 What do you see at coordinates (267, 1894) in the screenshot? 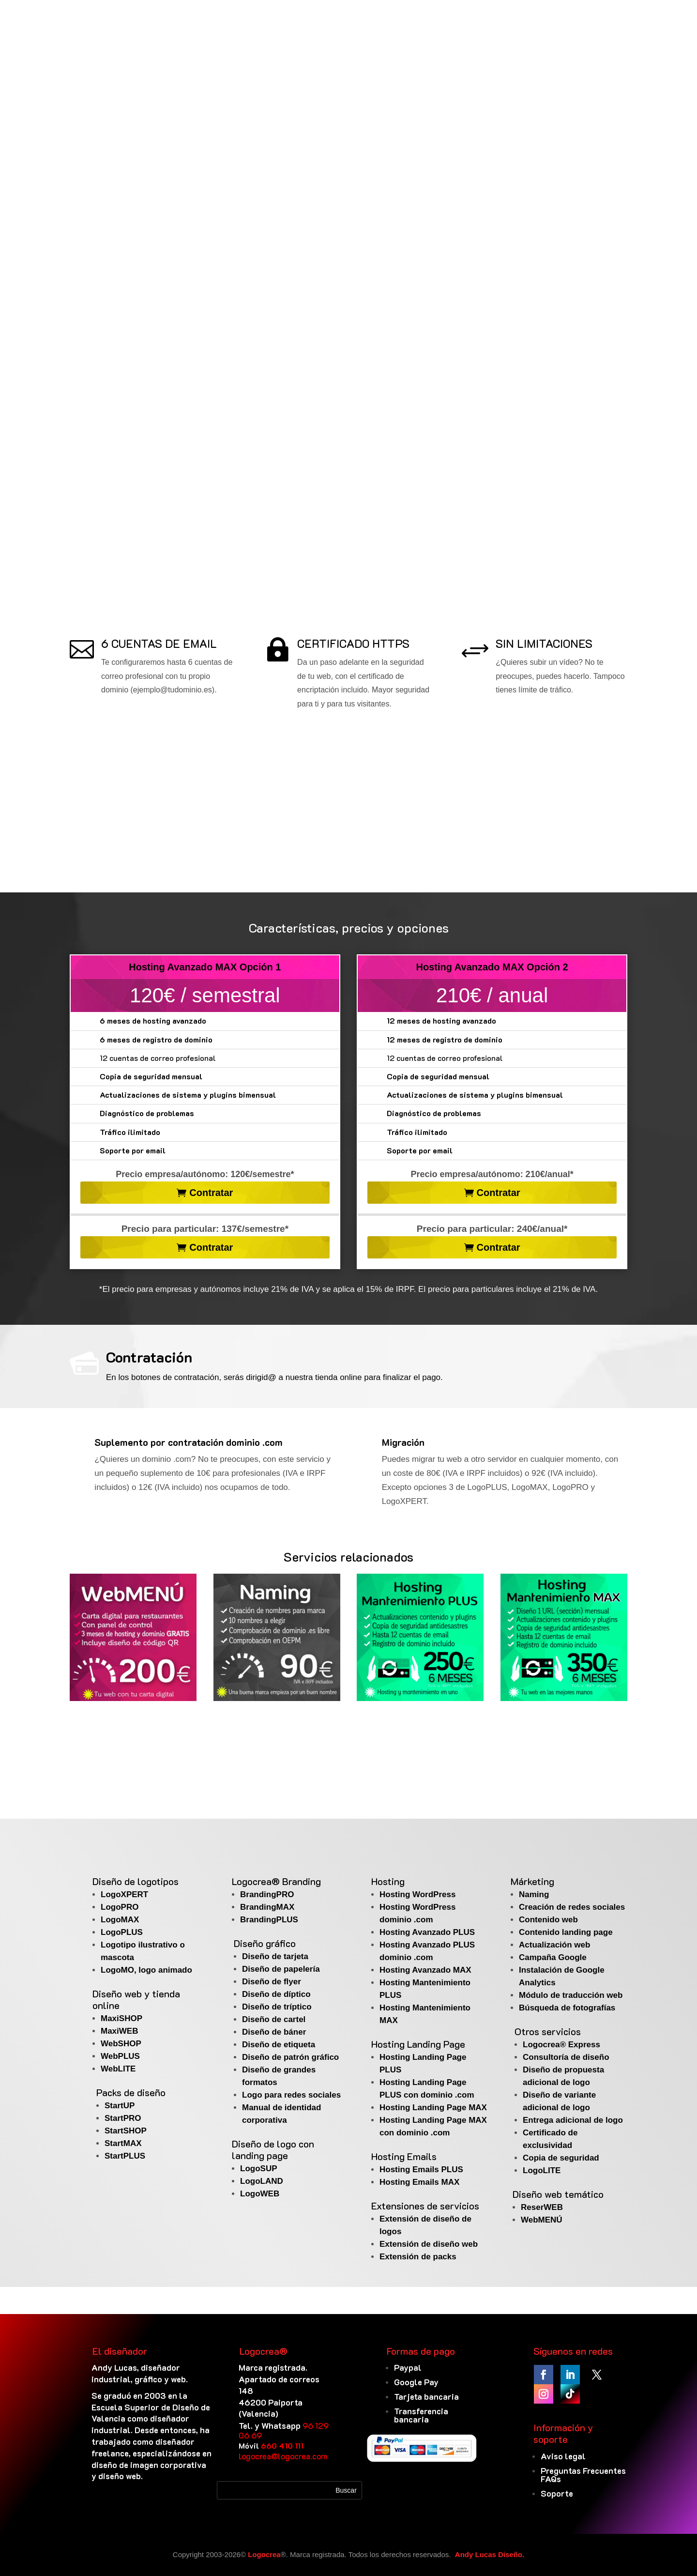
I see `BrandingPRO` at bounding box center [267, 1894].